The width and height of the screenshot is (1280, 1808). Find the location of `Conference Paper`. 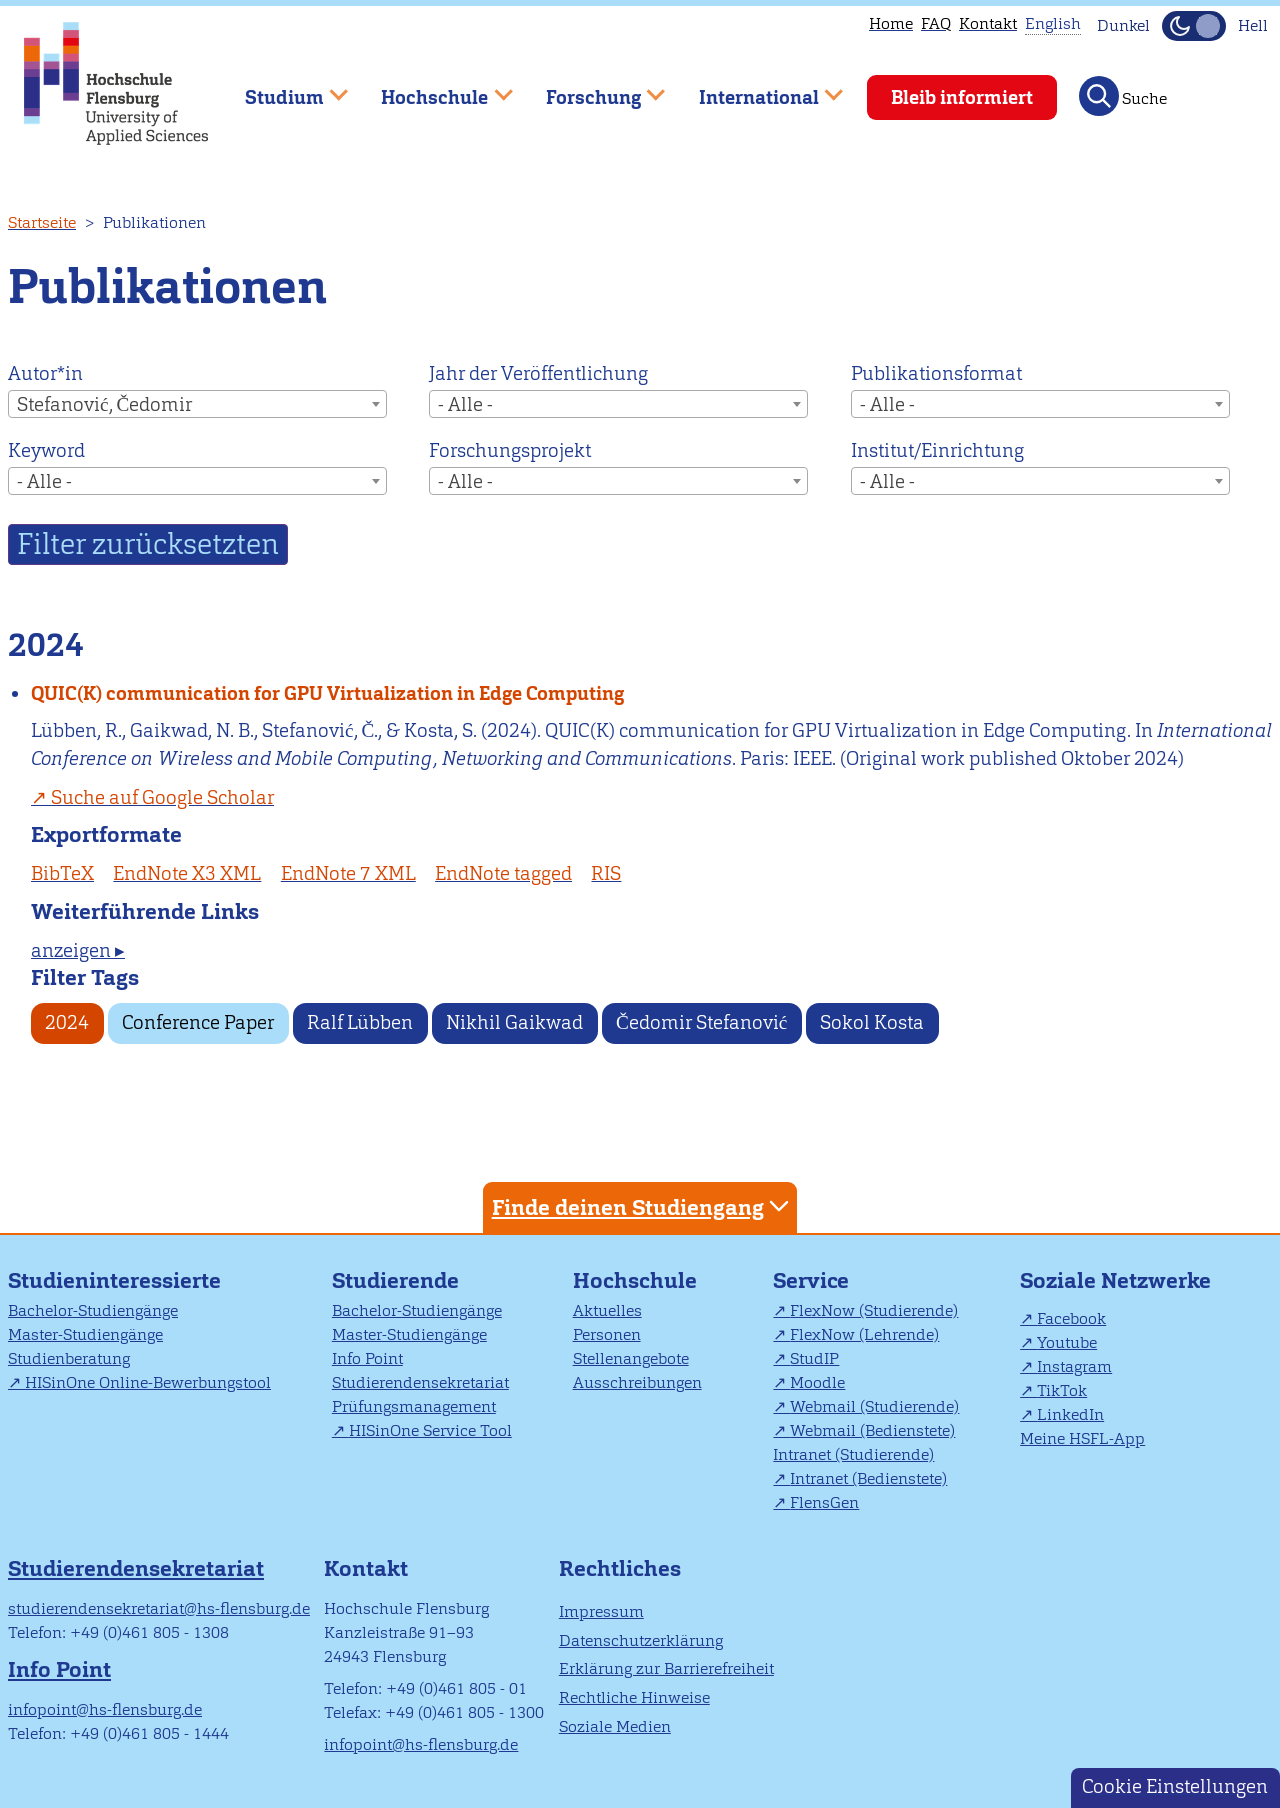

Conference Paper is located at coordinates (198, 1022).